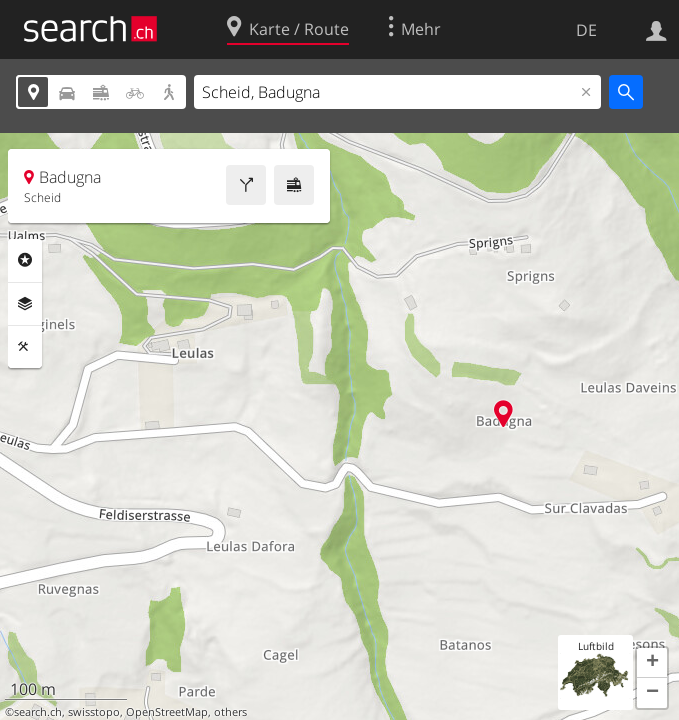 Image resolution: width=679 pixels, height=720 pixels. Describe the element at coordinates (25, 304) in the screenshot. I see `Ebenen` at that location.